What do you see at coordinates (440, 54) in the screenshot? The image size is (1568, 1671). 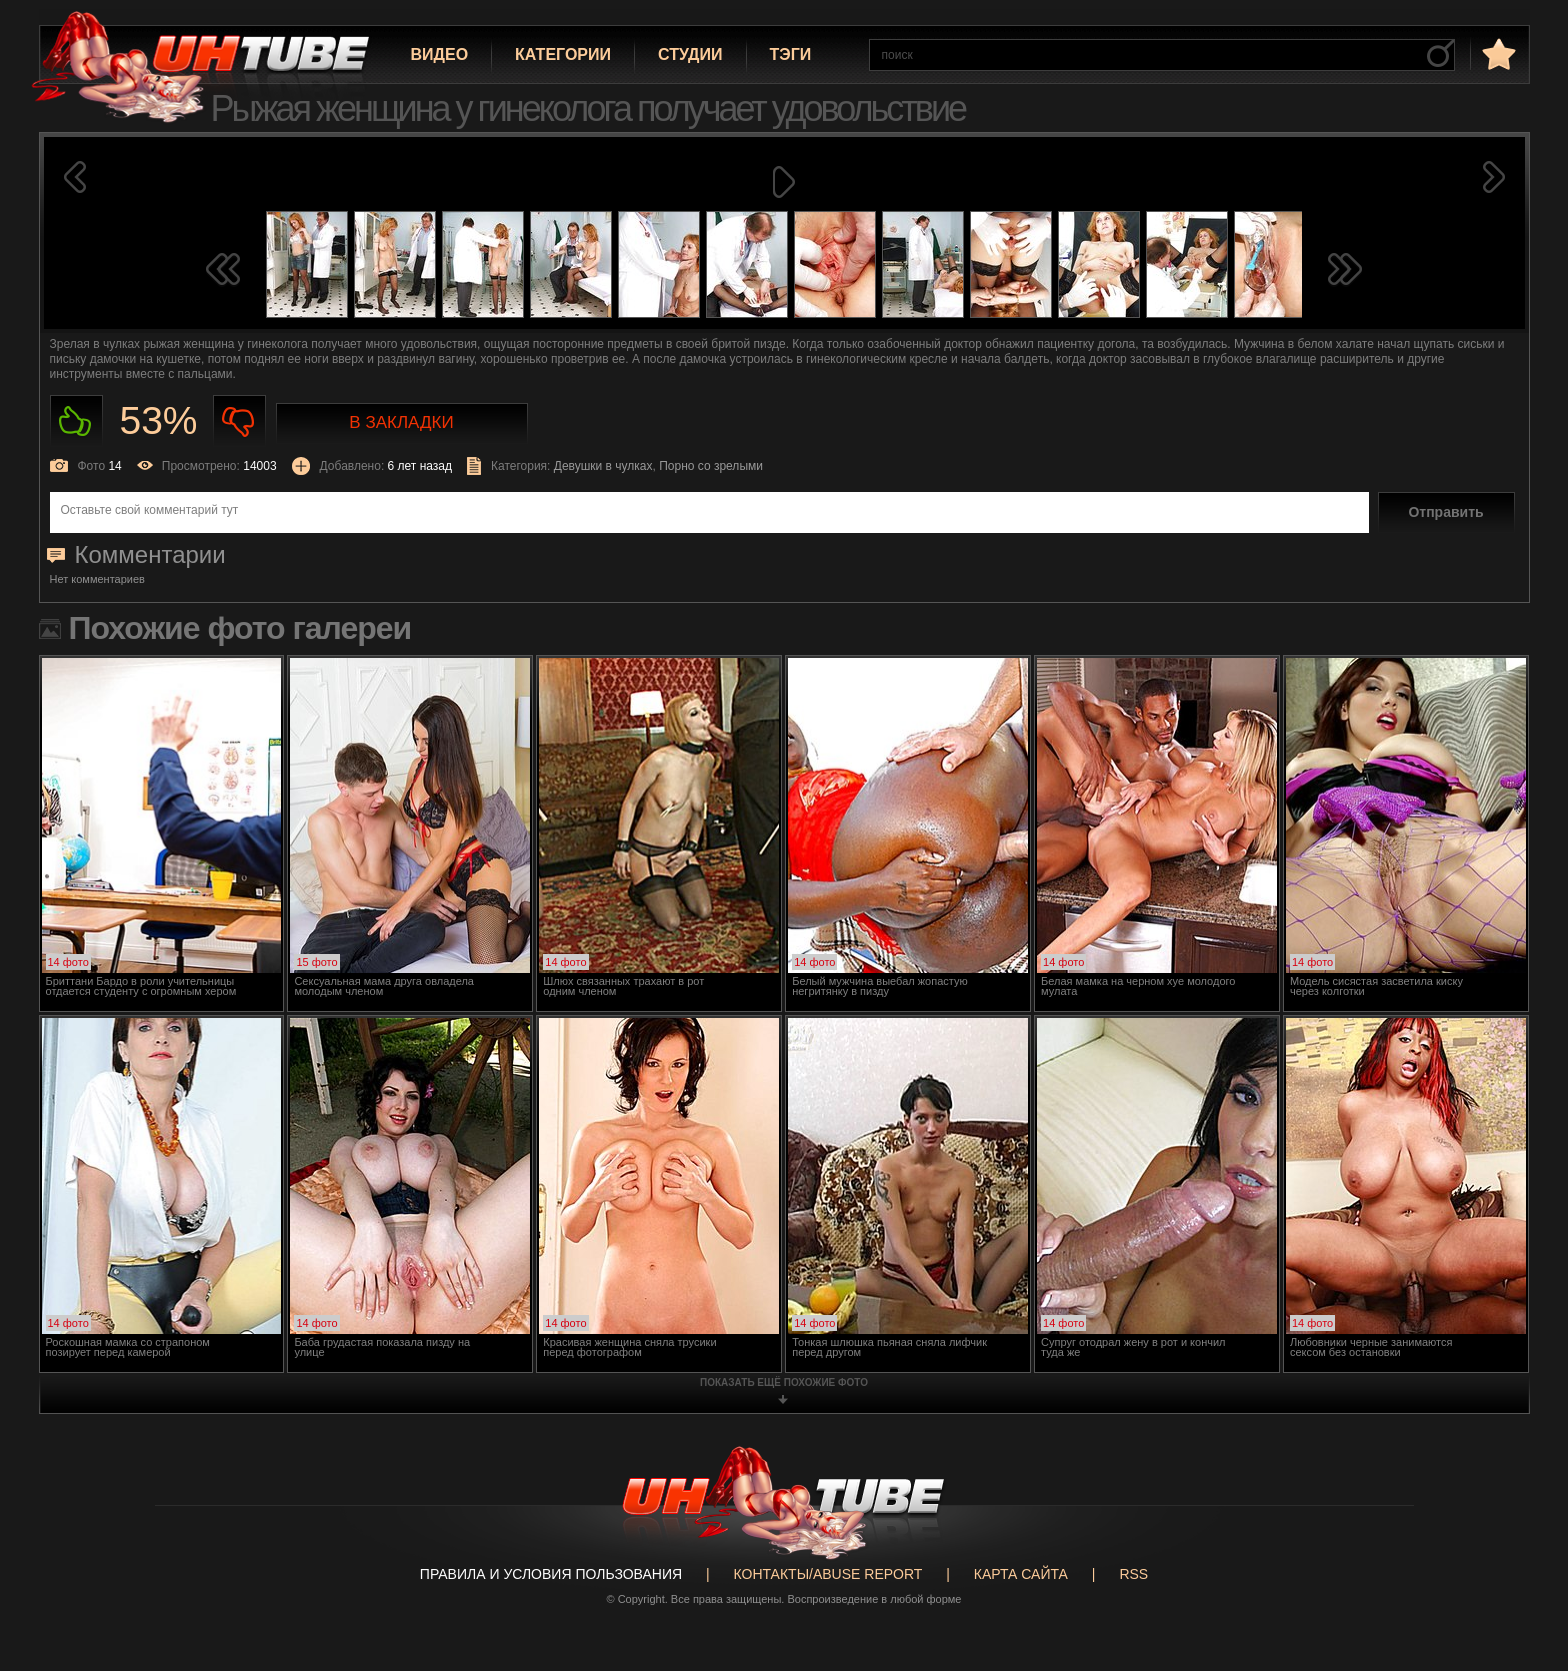 I see `Видео` at bounding box center [440, 54].